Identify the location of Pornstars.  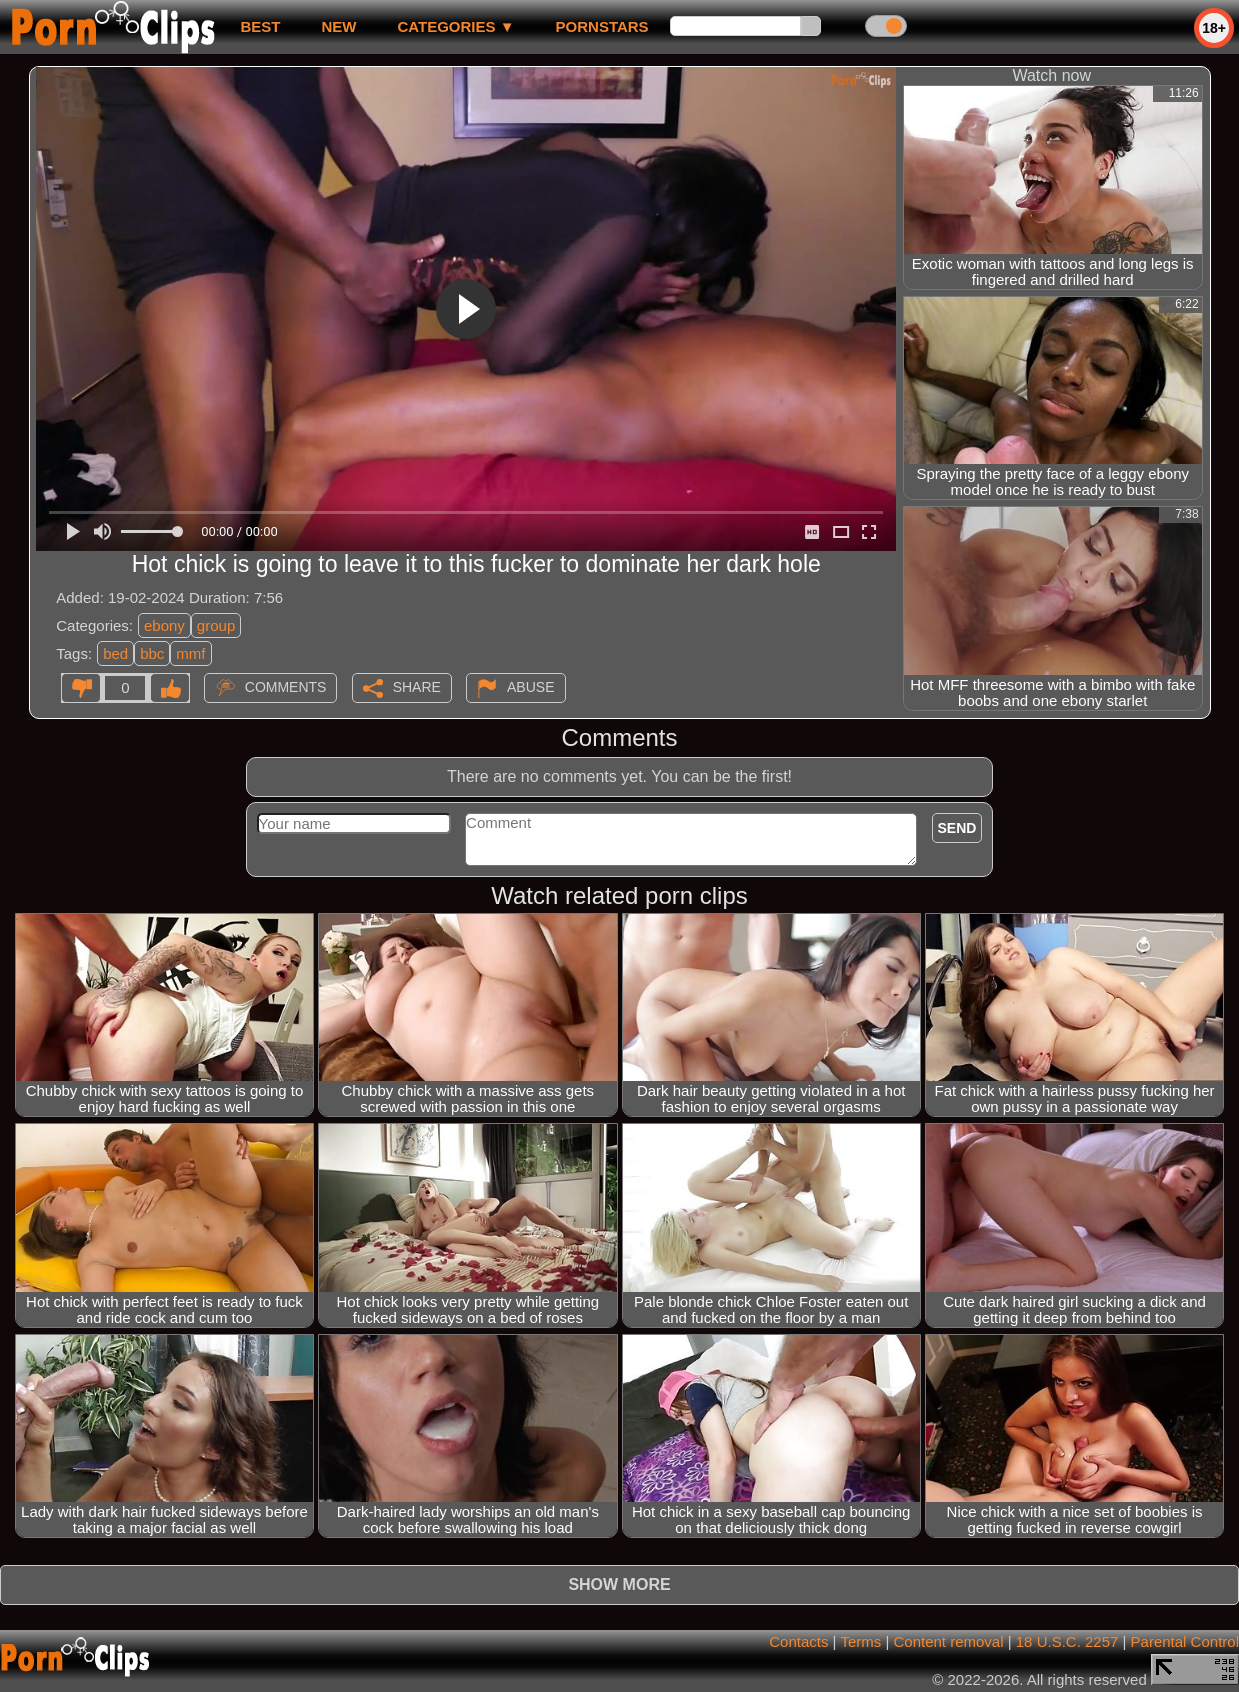
(602, 26).